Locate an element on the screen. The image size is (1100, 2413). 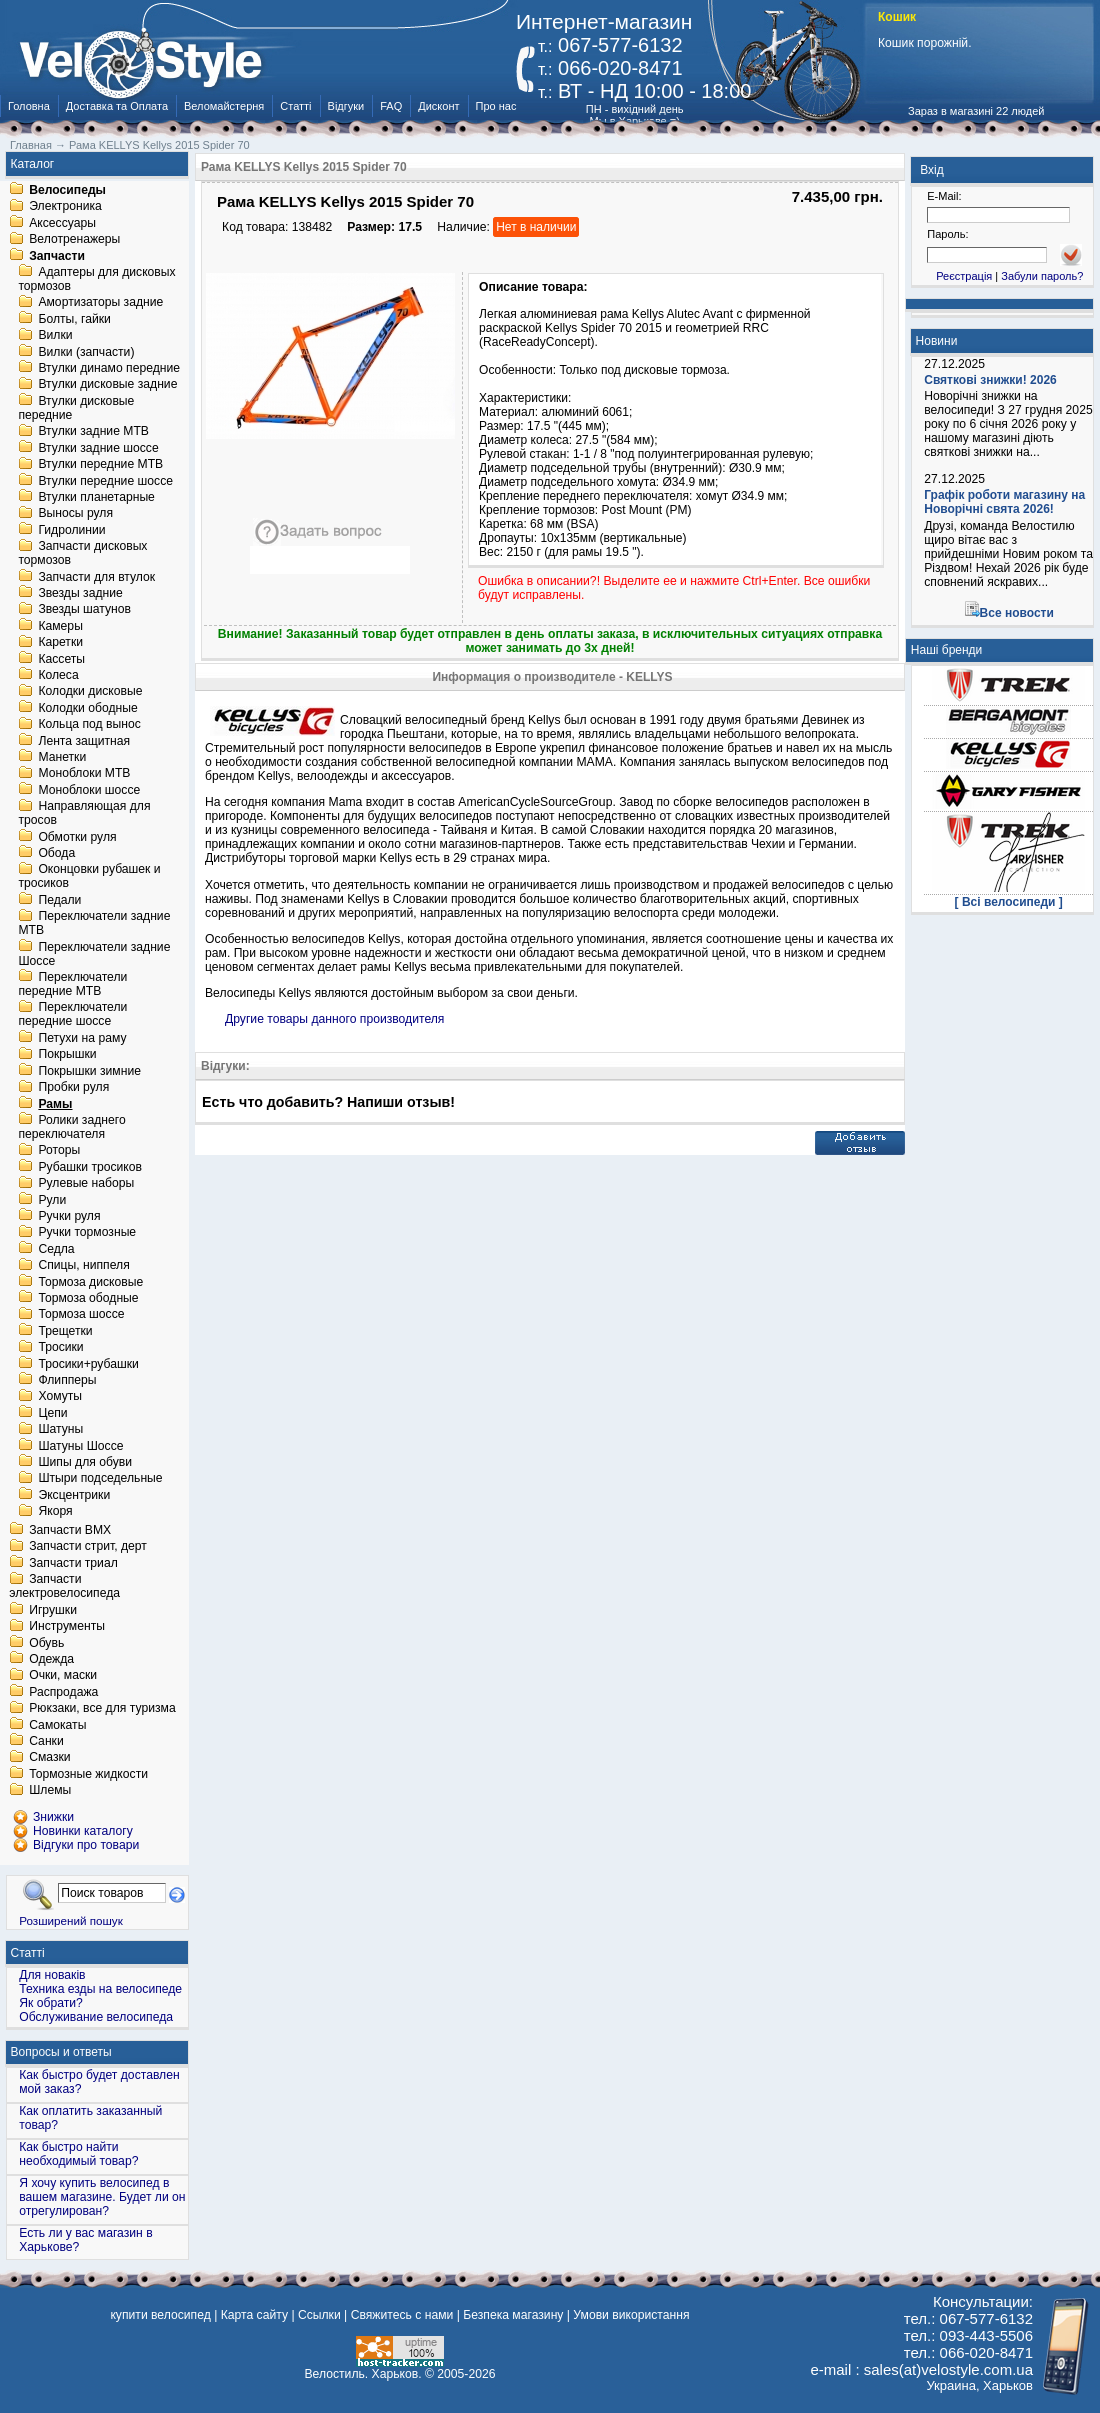
Переключатели задние Шоссе is located at coordinates (94, 954).